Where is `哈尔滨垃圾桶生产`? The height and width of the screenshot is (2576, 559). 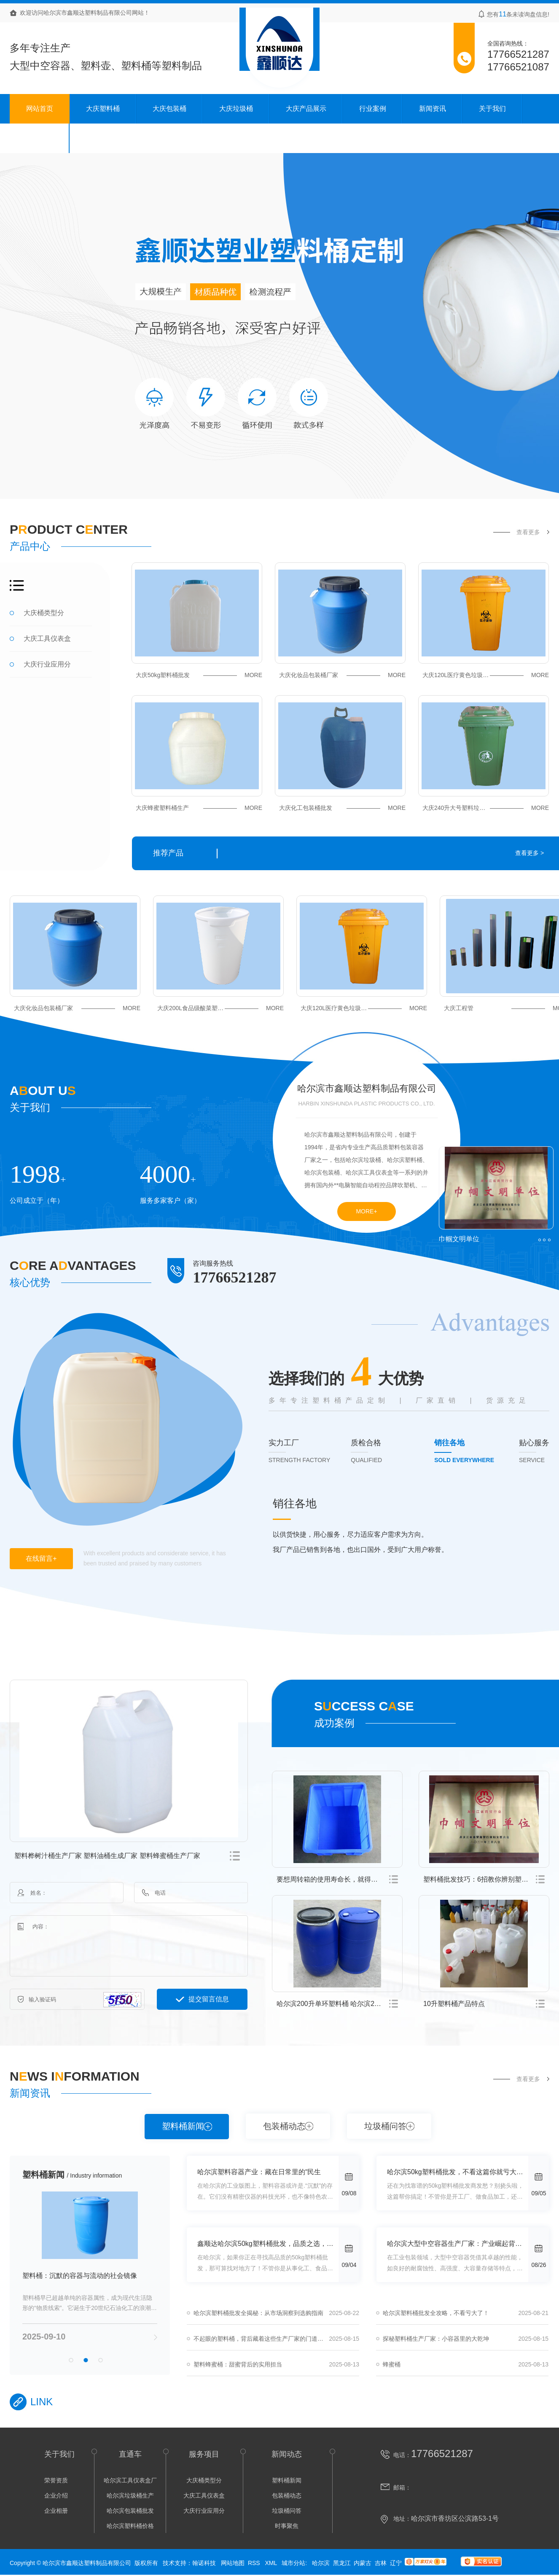
哈尔滨垃圾桶生产 is located at coordinates (130, 2495).